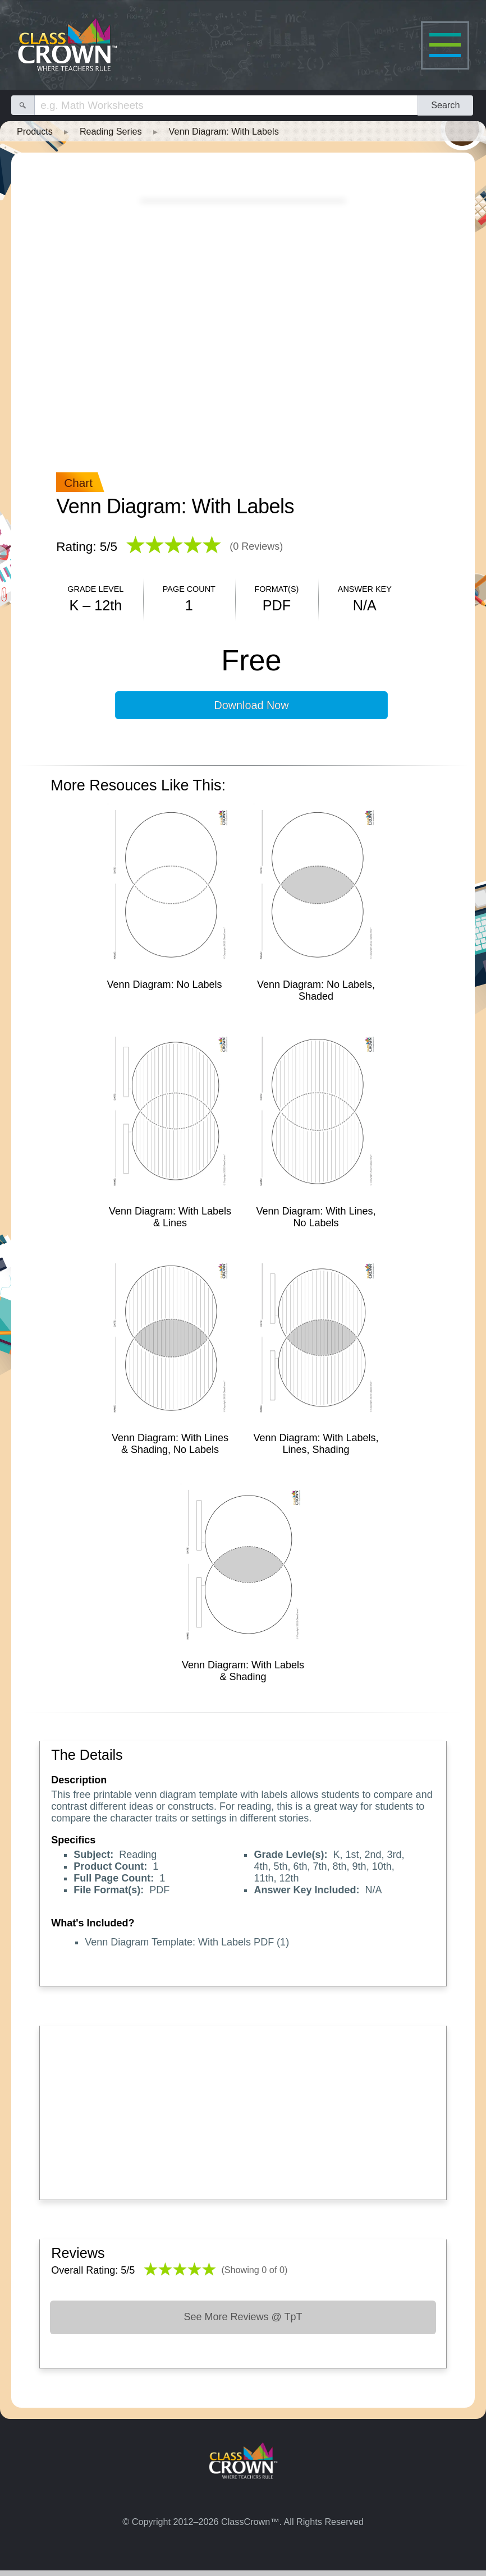  What do you see at coordinates (243, 2316) in the screenshot?
I see `See More Reviews @ TpT` at bounding box center [243, 2316].